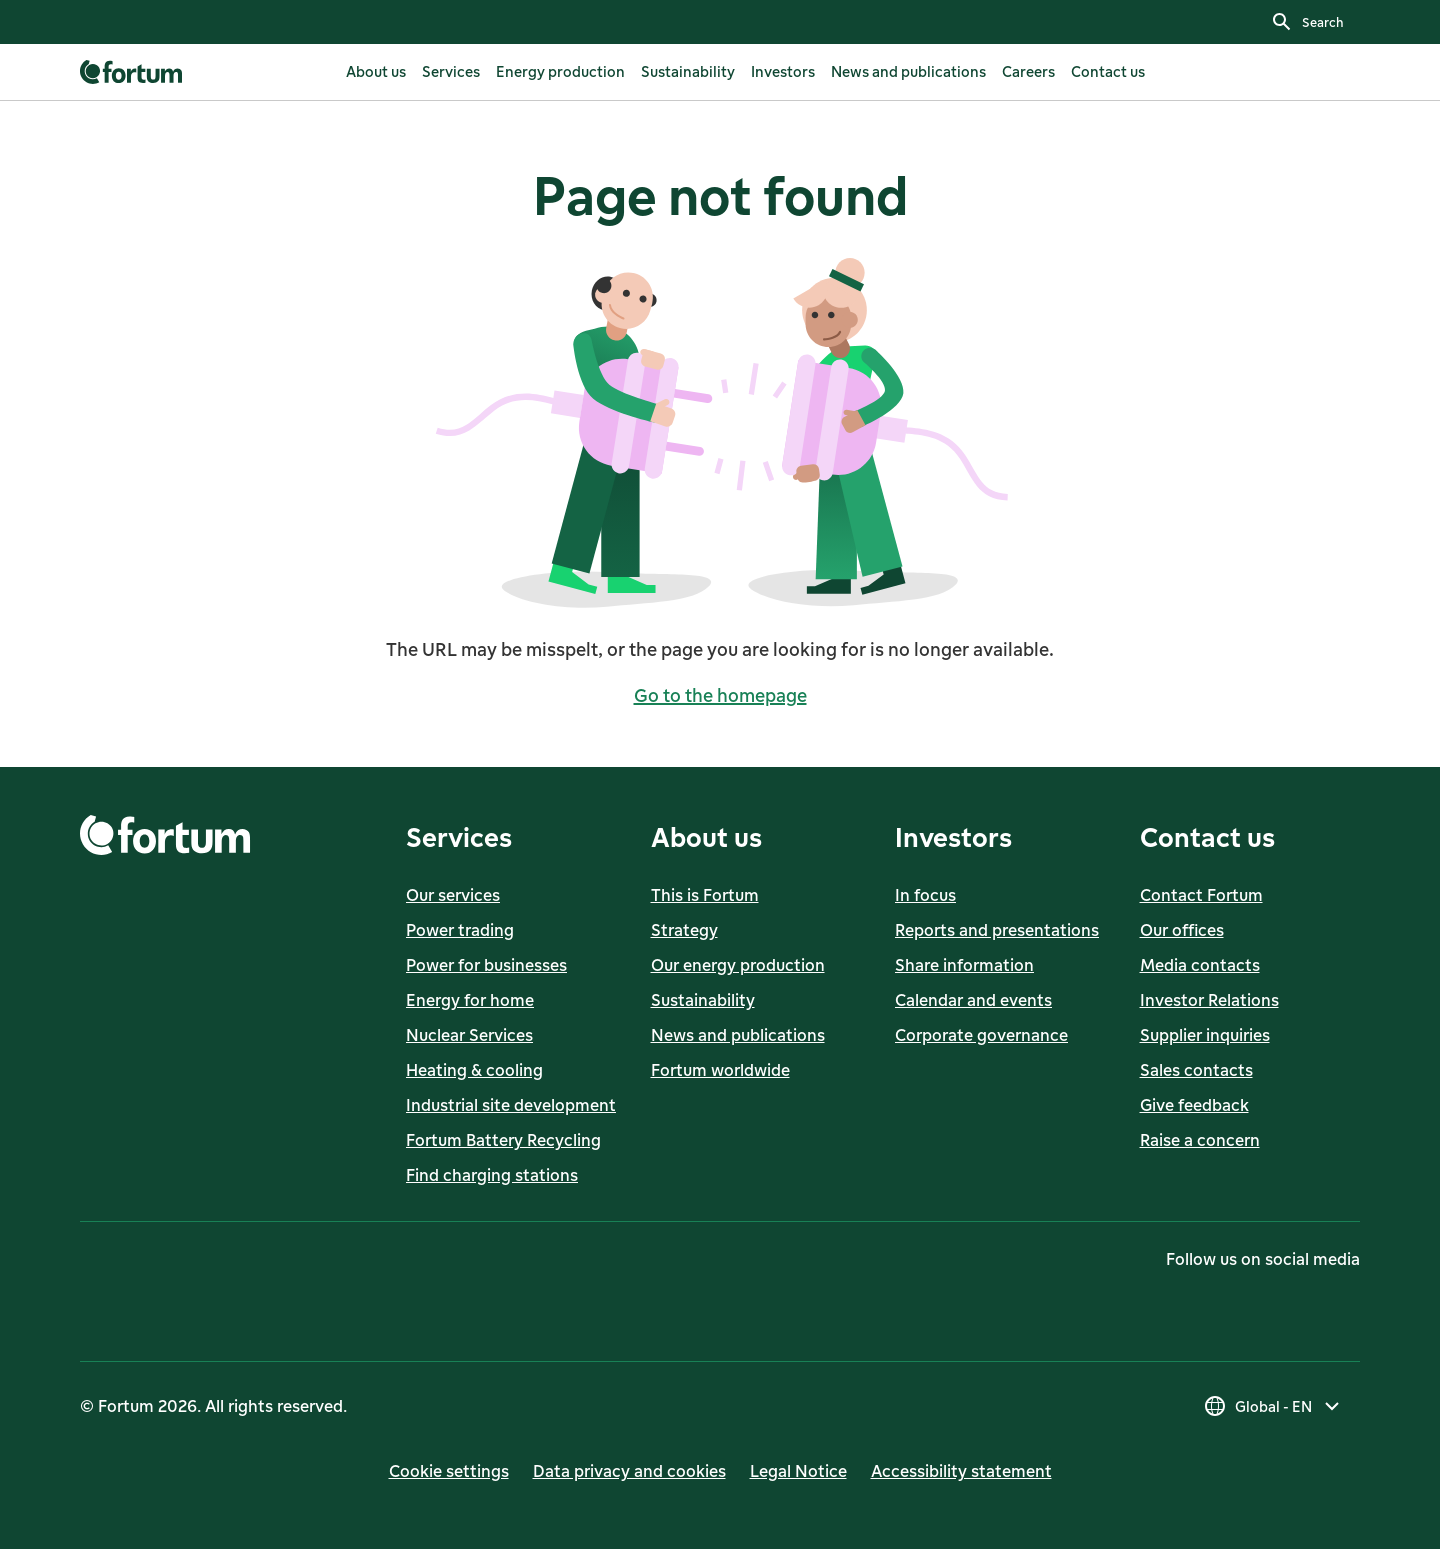 The image size is (1440, 1549). I want to click on Industrial site development, so click(511, 1105).